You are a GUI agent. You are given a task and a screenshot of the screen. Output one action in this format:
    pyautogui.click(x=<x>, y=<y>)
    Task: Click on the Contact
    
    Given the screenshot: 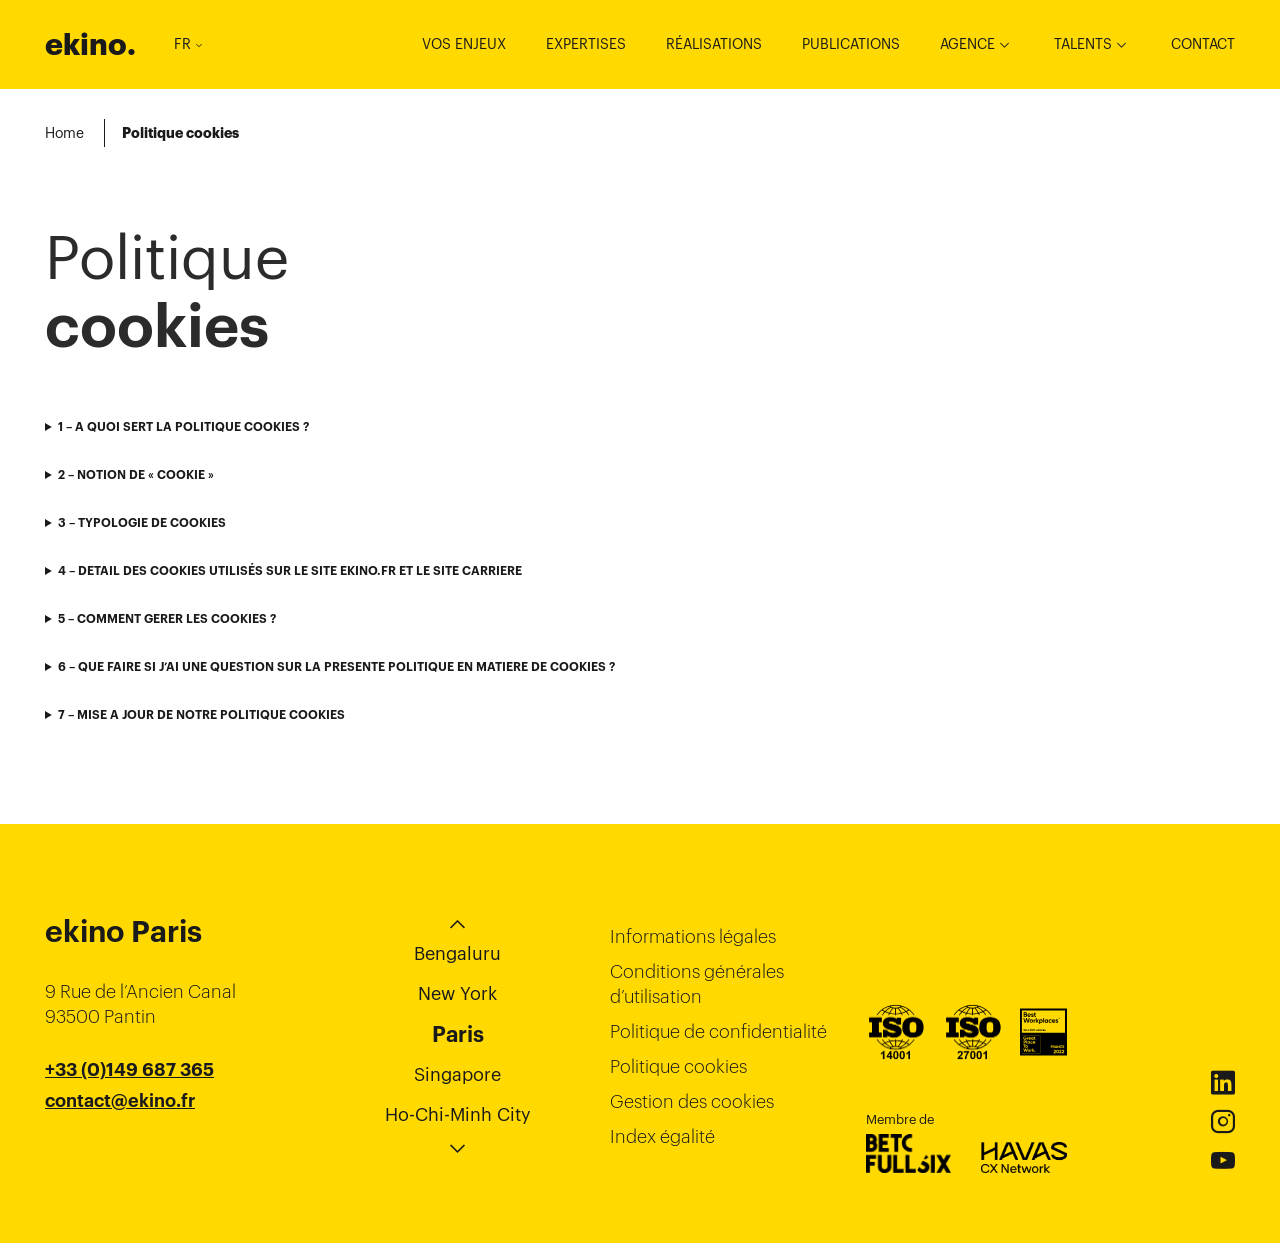 What is the action you would take?
    pyautogui.click(x=1203, y=44)
    